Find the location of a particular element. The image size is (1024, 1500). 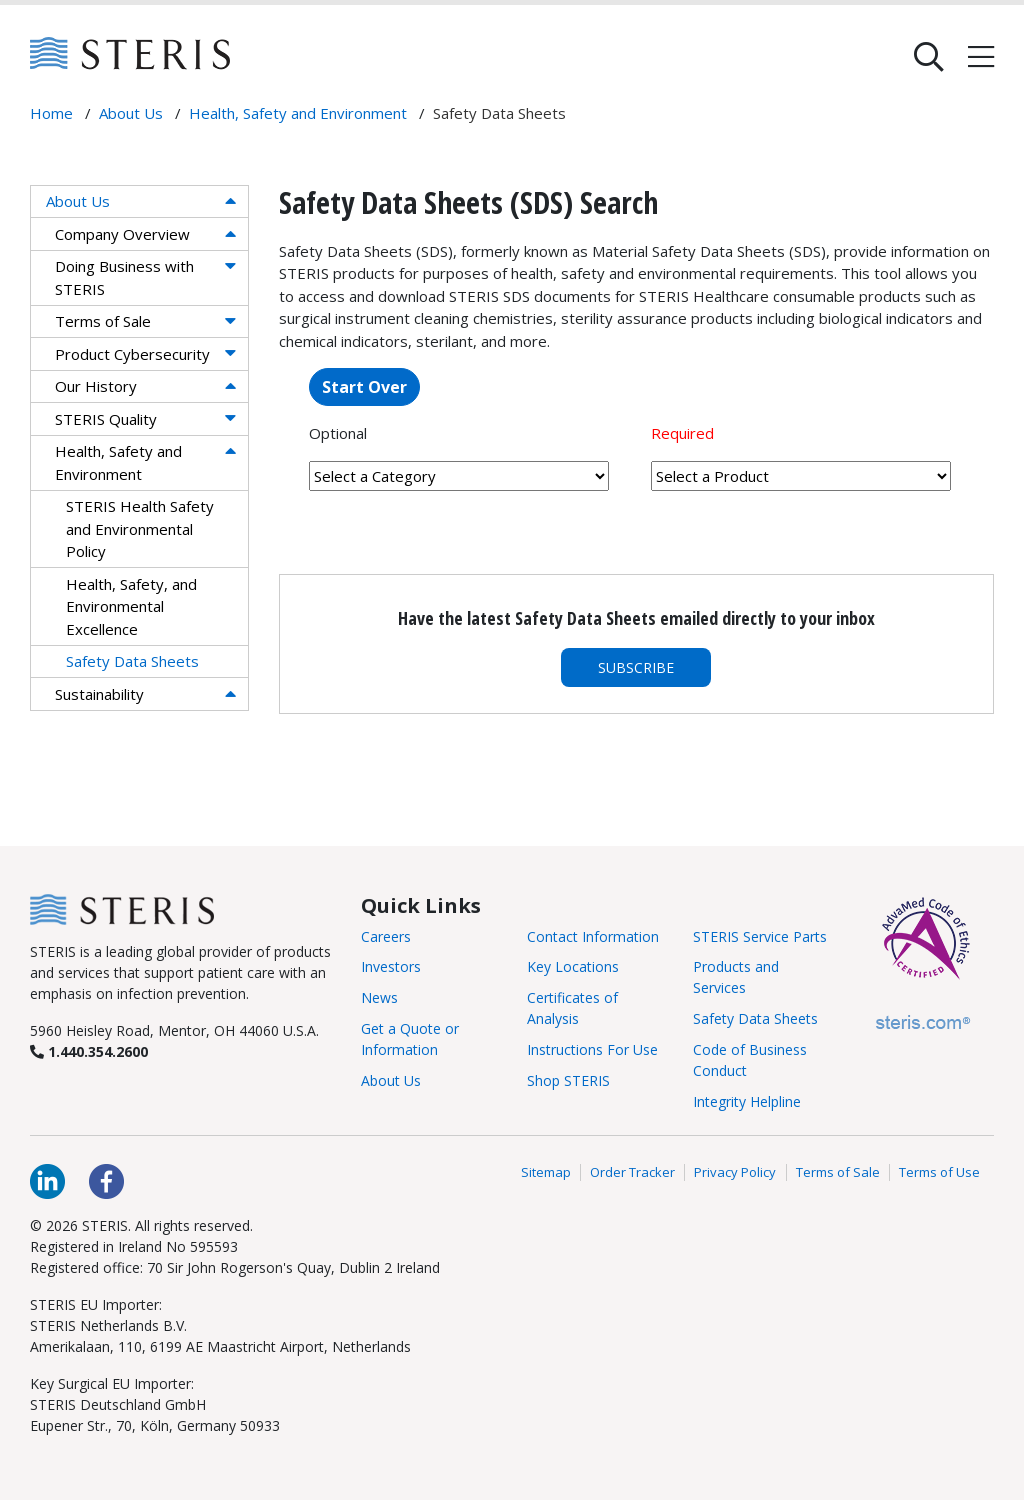

Subscribe is located at coordinates (636, 667).